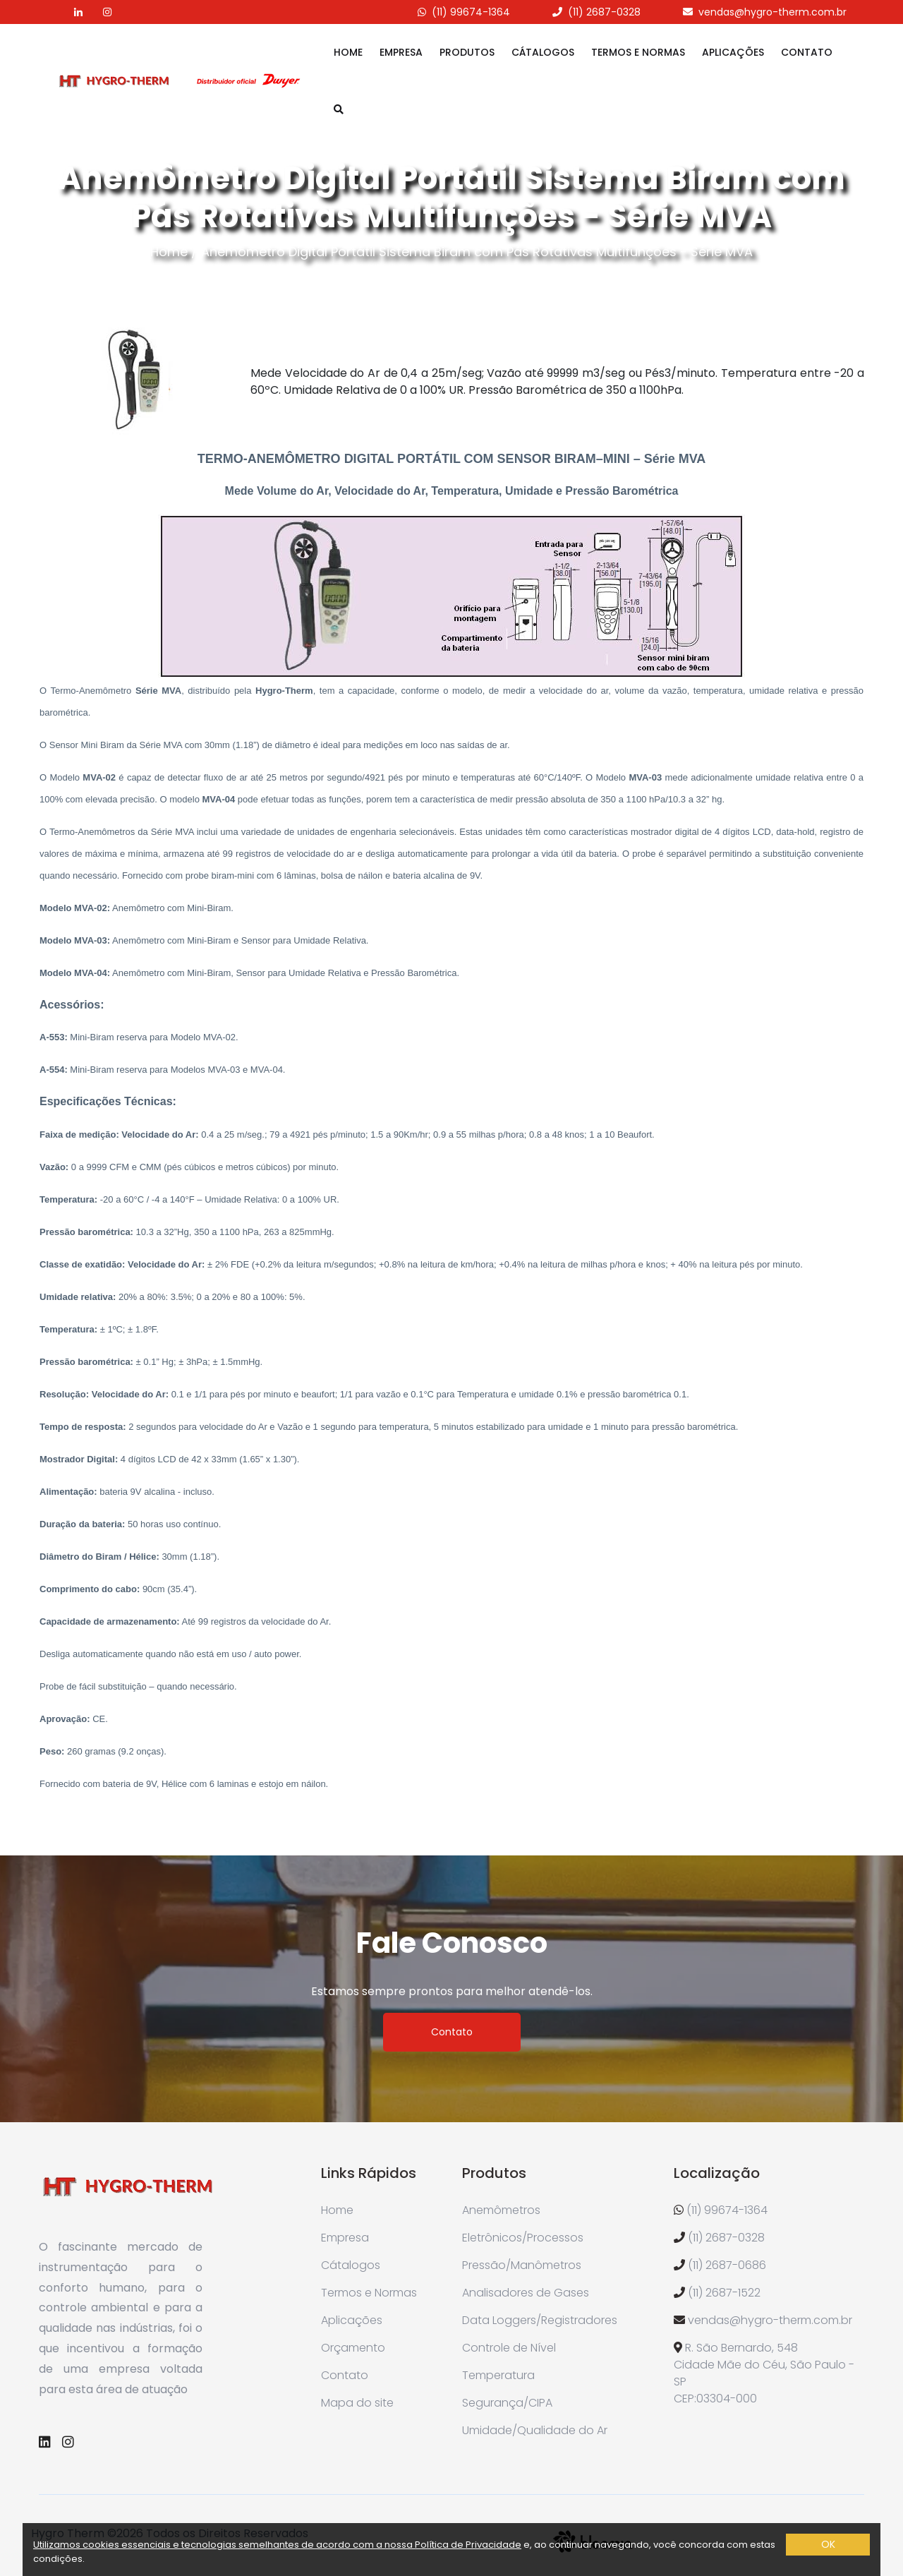  I want to click on (11) 2687-1522, so click(724, 2293).